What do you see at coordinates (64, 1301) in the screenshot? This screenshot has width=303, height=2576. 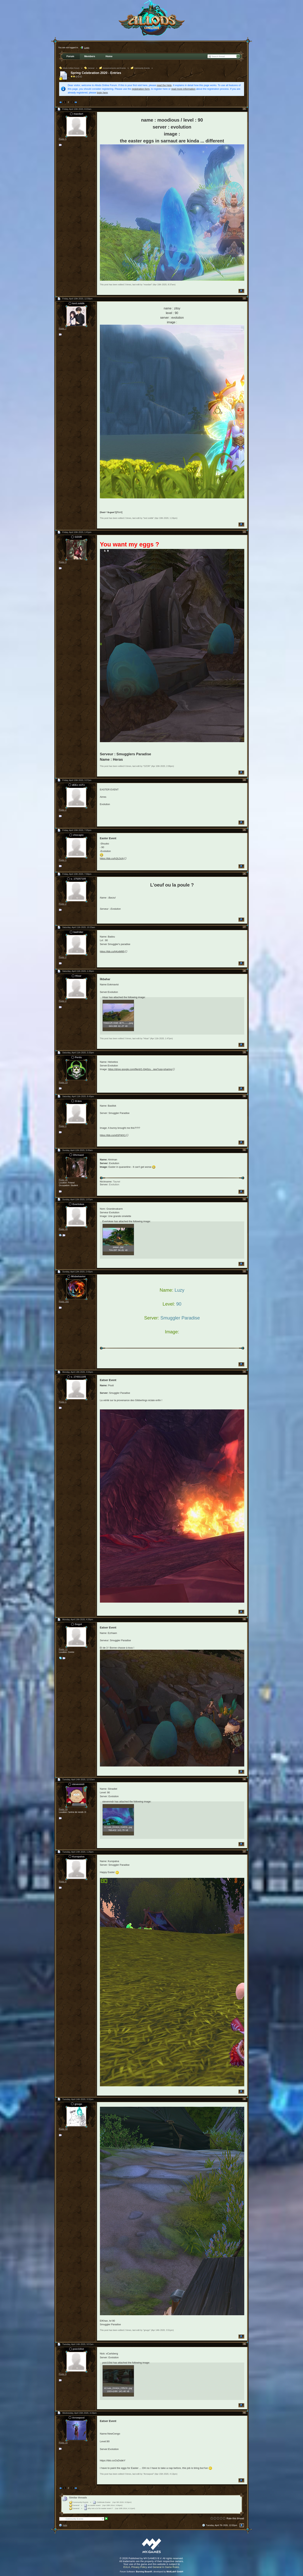 I see `Posts: 182` at bounding box center [64, 1301].